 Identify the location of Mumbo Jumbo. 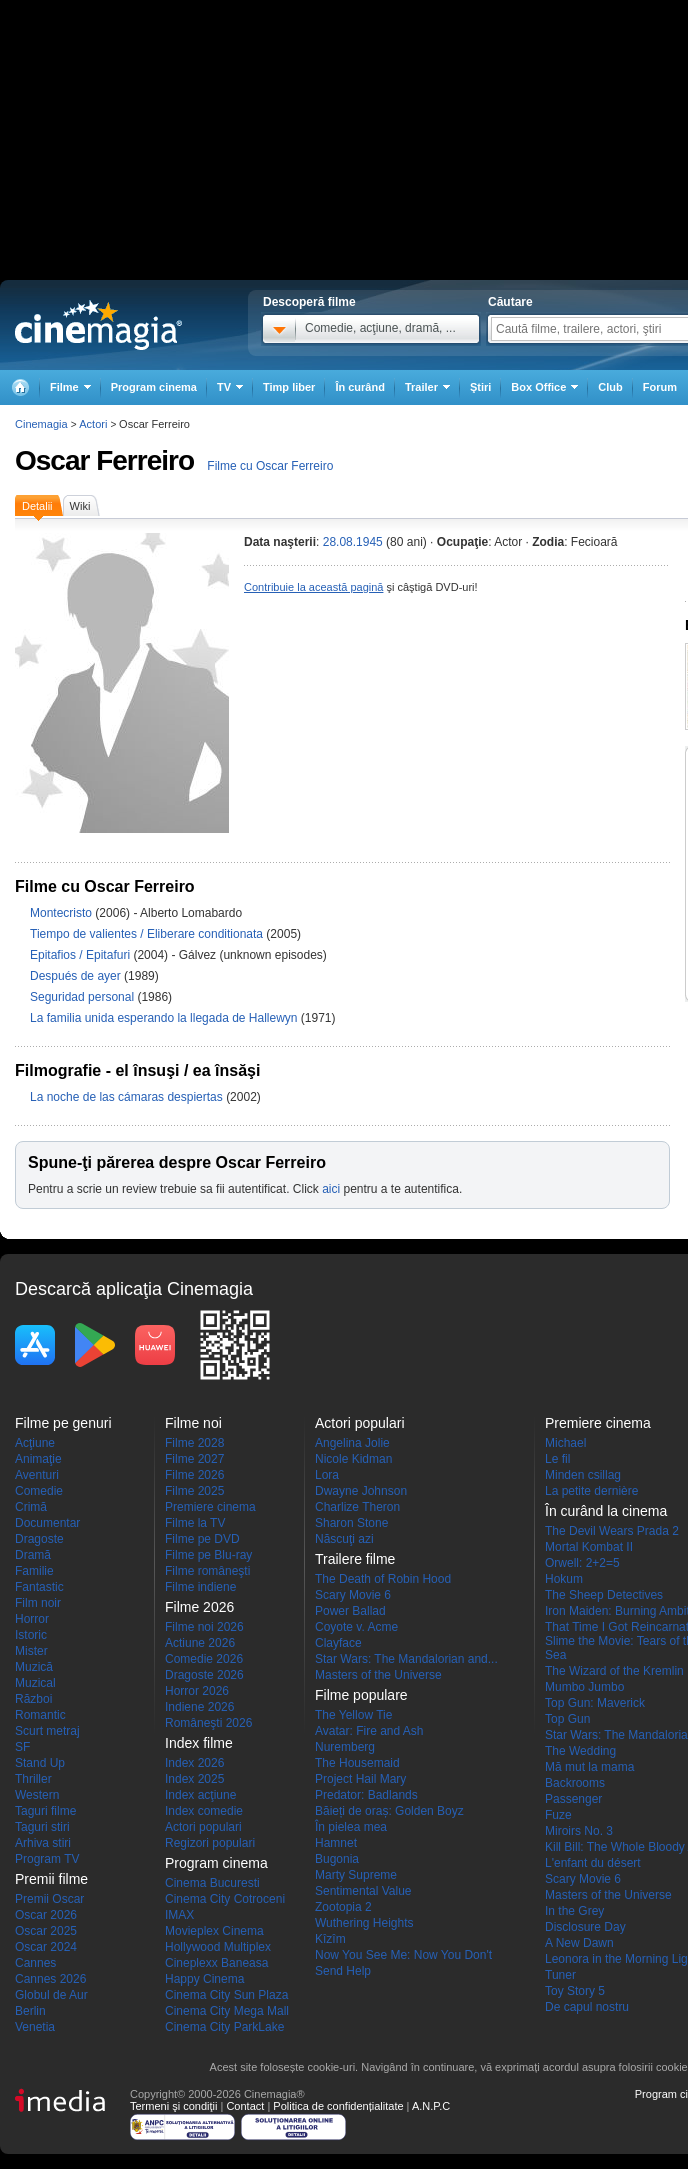
(584, 1687).